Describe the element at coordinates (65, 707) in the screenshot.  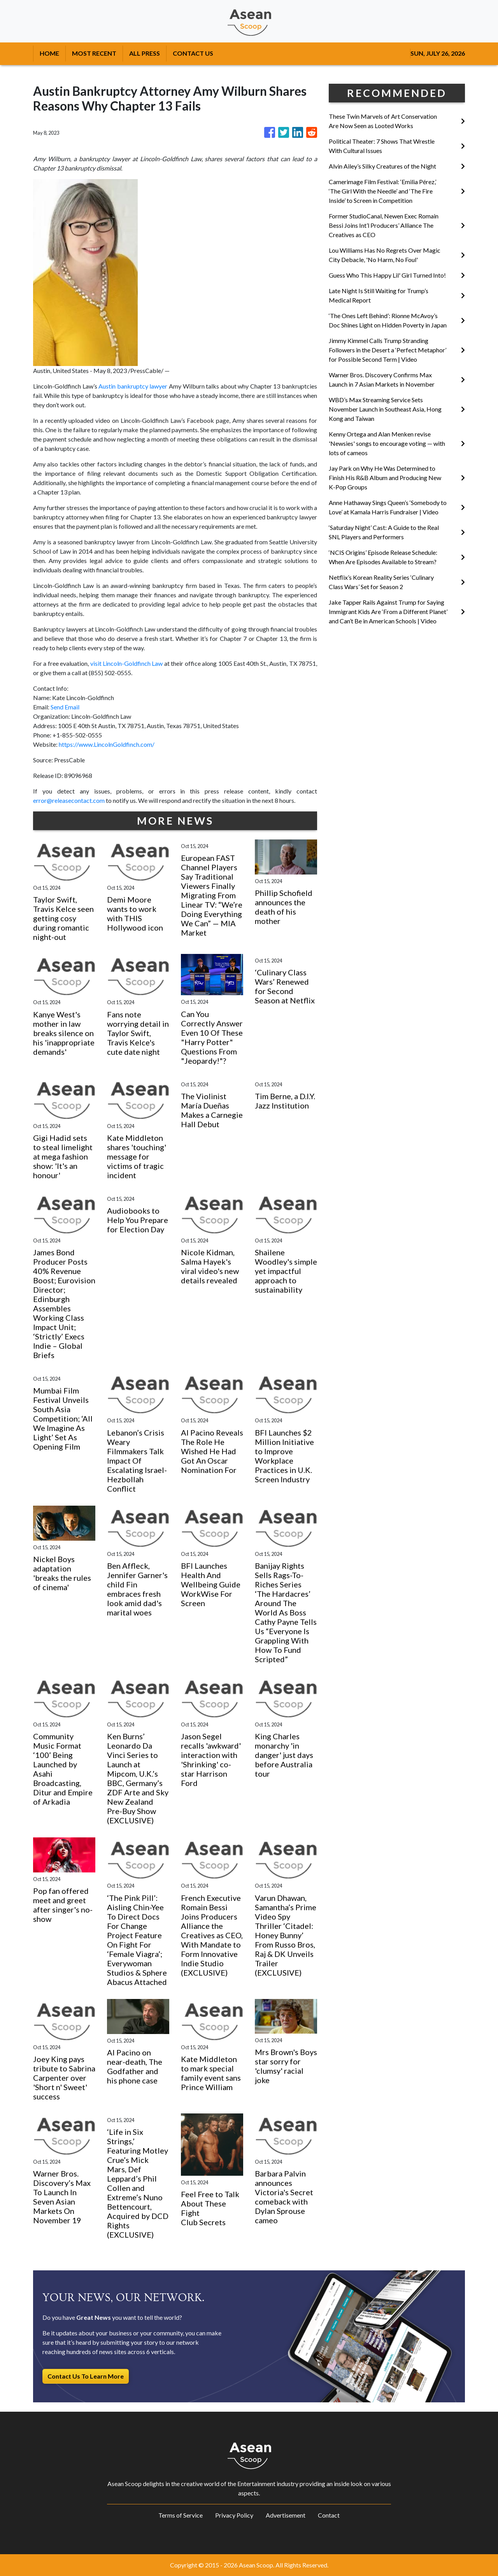
I see `Send Email` at that location.